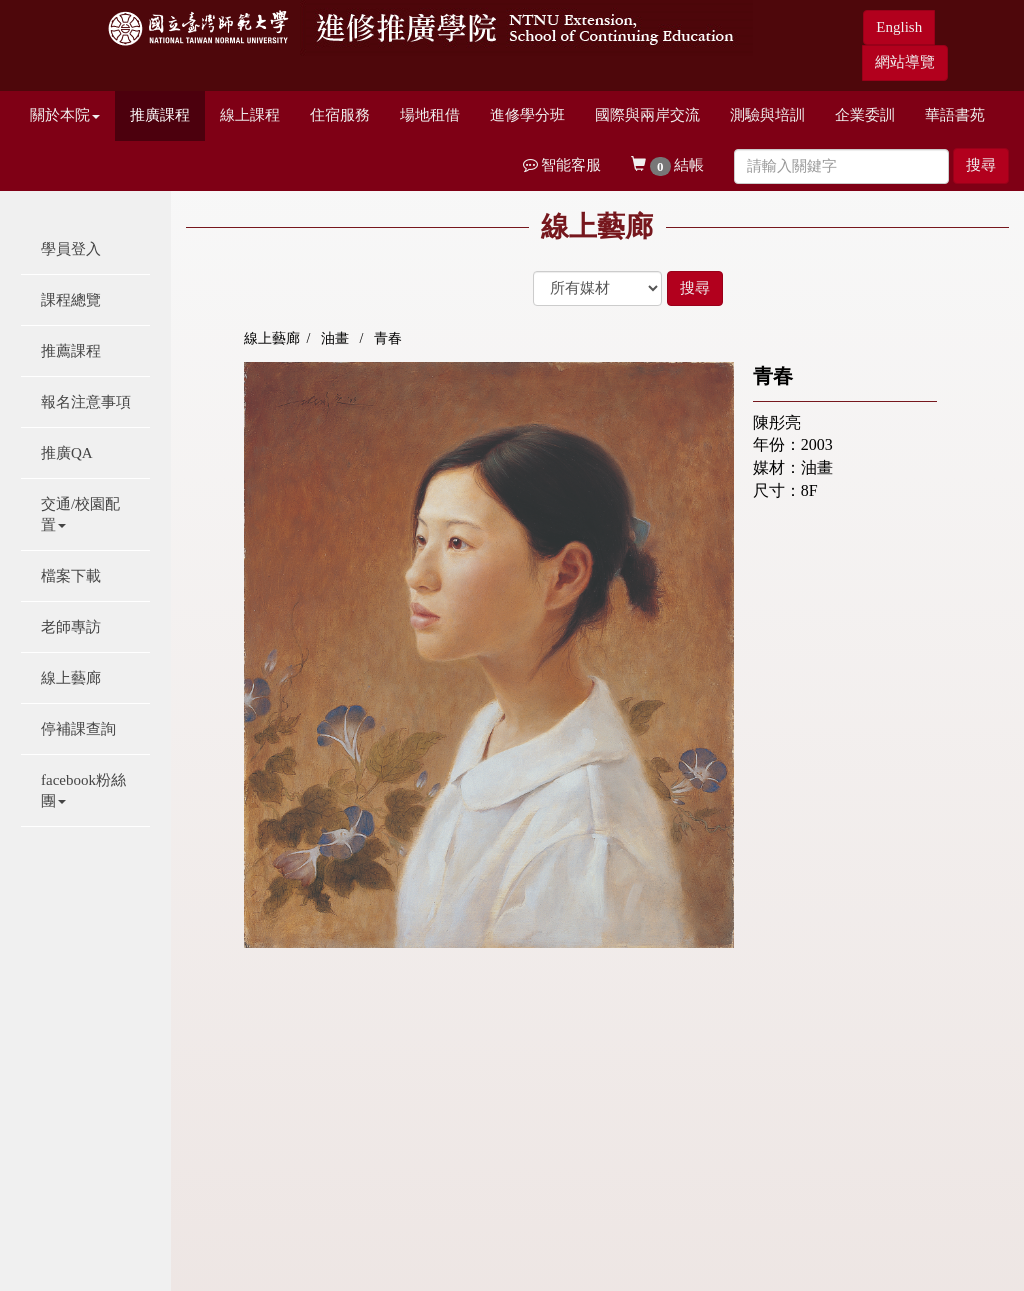 Image resolution: width=1024 pixels, height=1291 pixels. I want to click on 關於本院 [button], so click(65, 115).